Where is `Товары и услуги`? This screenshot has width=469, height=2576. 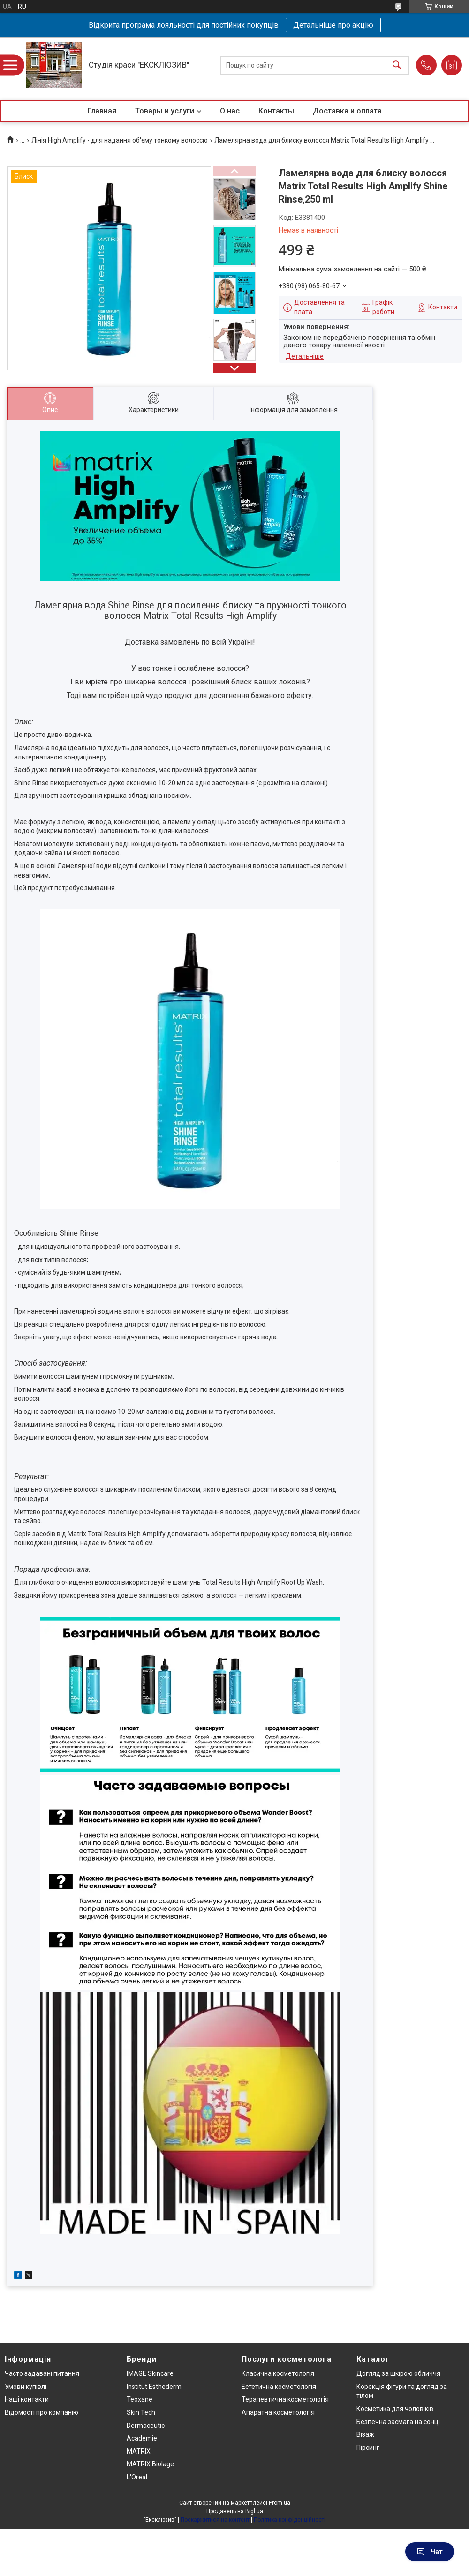 Товары и услуги is located at coordinates (164, 110).